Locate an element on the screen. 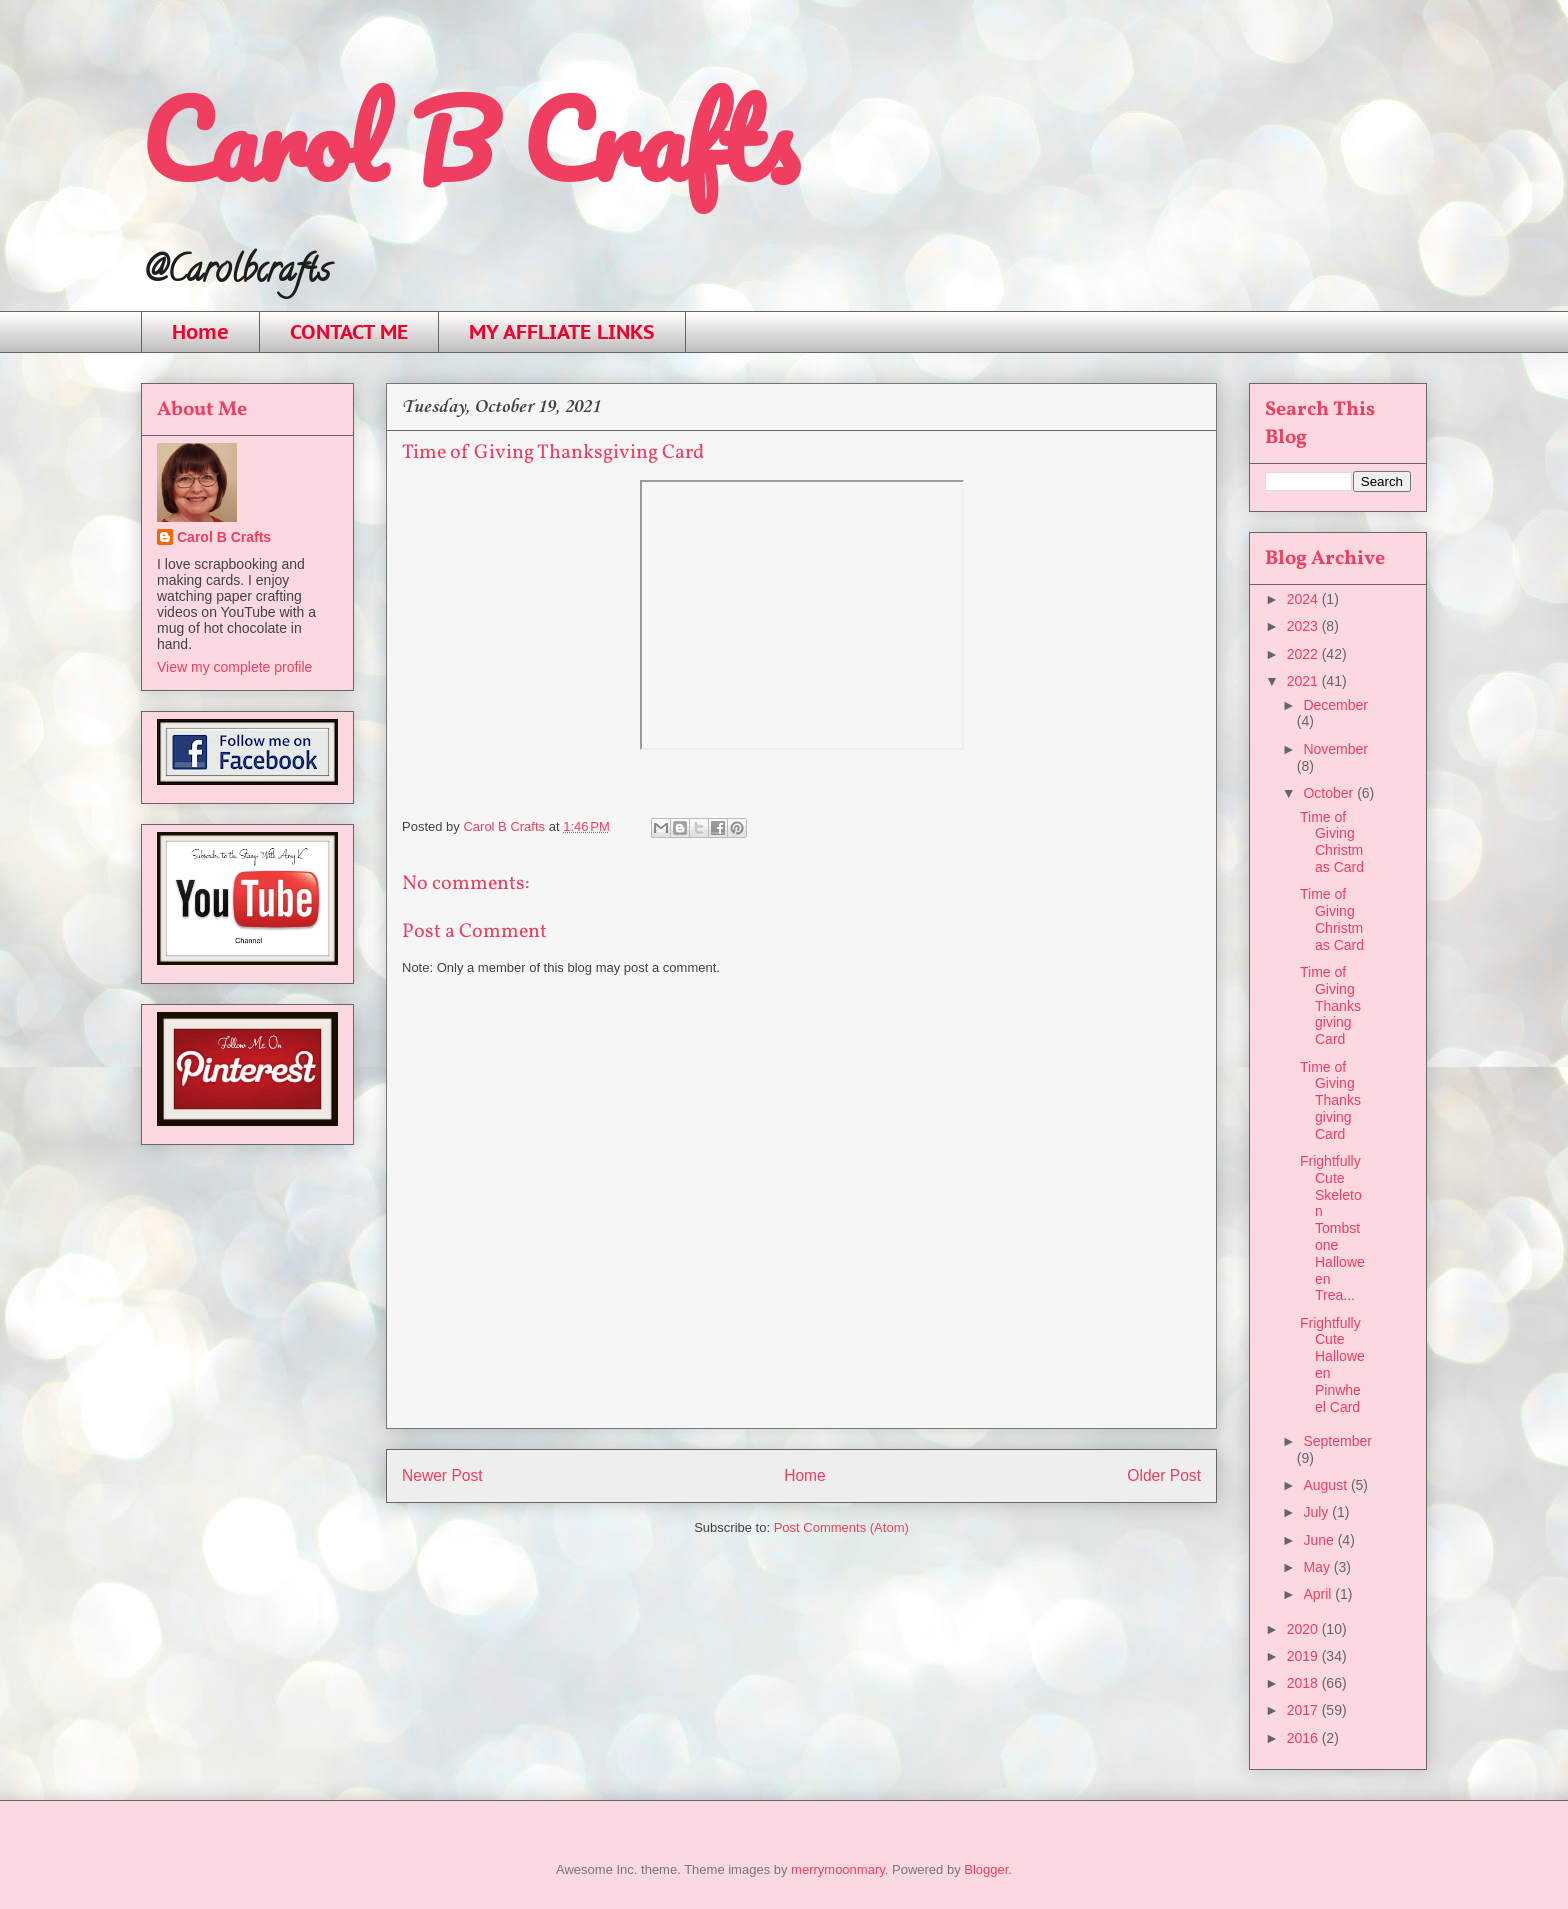  2019 is located at coordinates (1304, 1656).